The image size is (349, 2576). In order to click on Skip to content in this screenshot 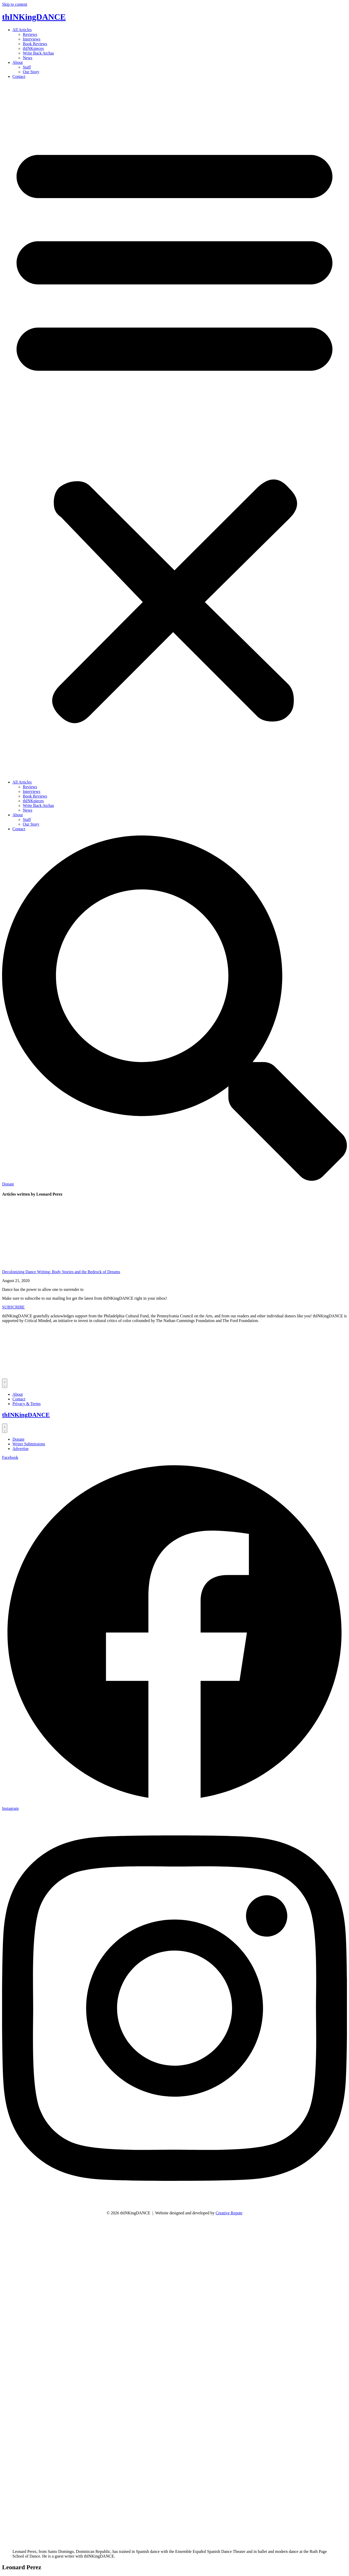, I will do `click(14, 4)`.